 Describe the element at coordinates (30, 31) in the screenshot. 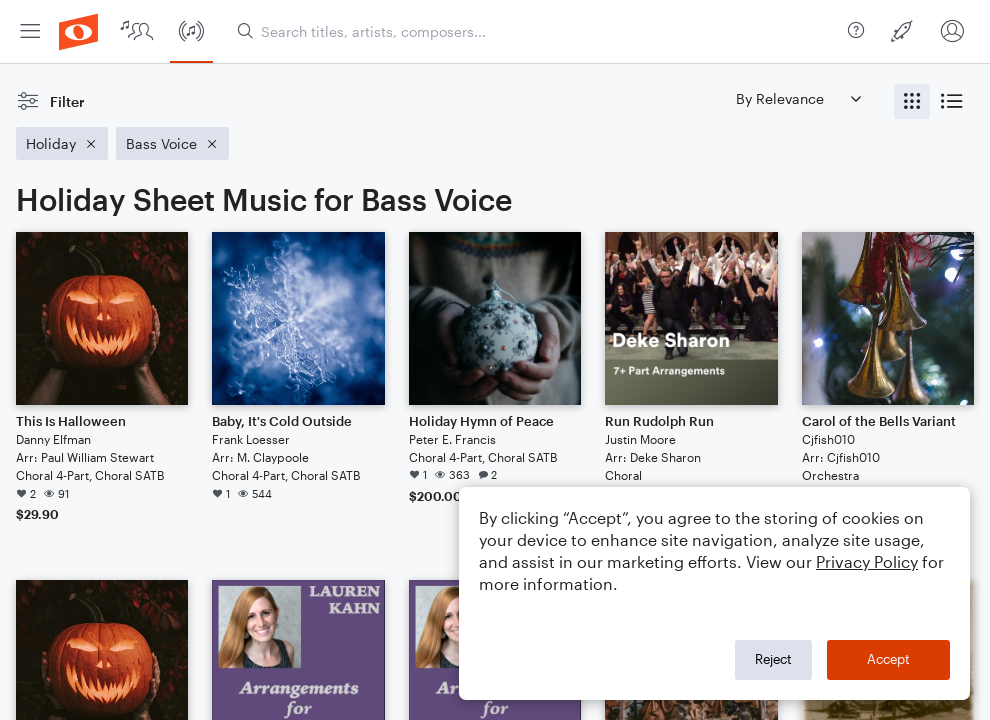

I see `[menuitem]` at that location.